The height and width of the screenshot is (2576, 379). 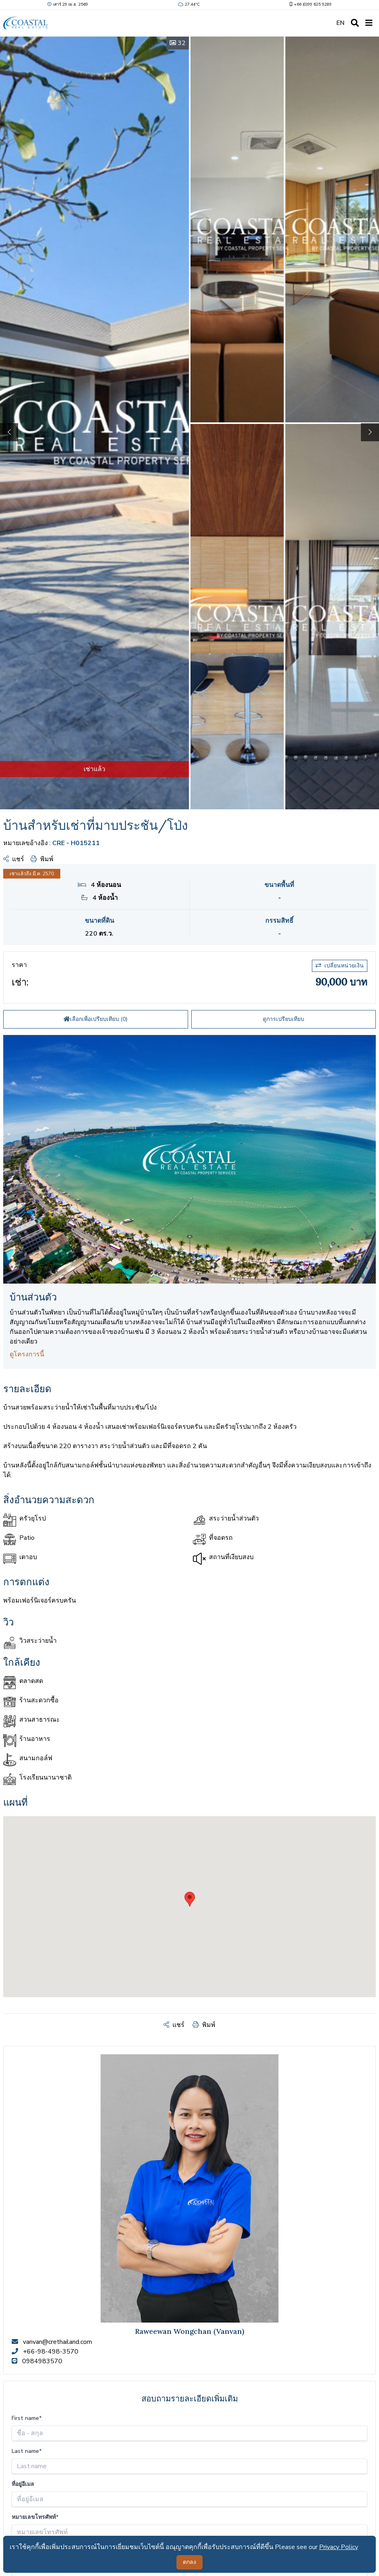 What do you see at coordinates (57, 2341) in the screenshot?
I see `vanvan@crethailand.com` at bounding box center [57, 2341].